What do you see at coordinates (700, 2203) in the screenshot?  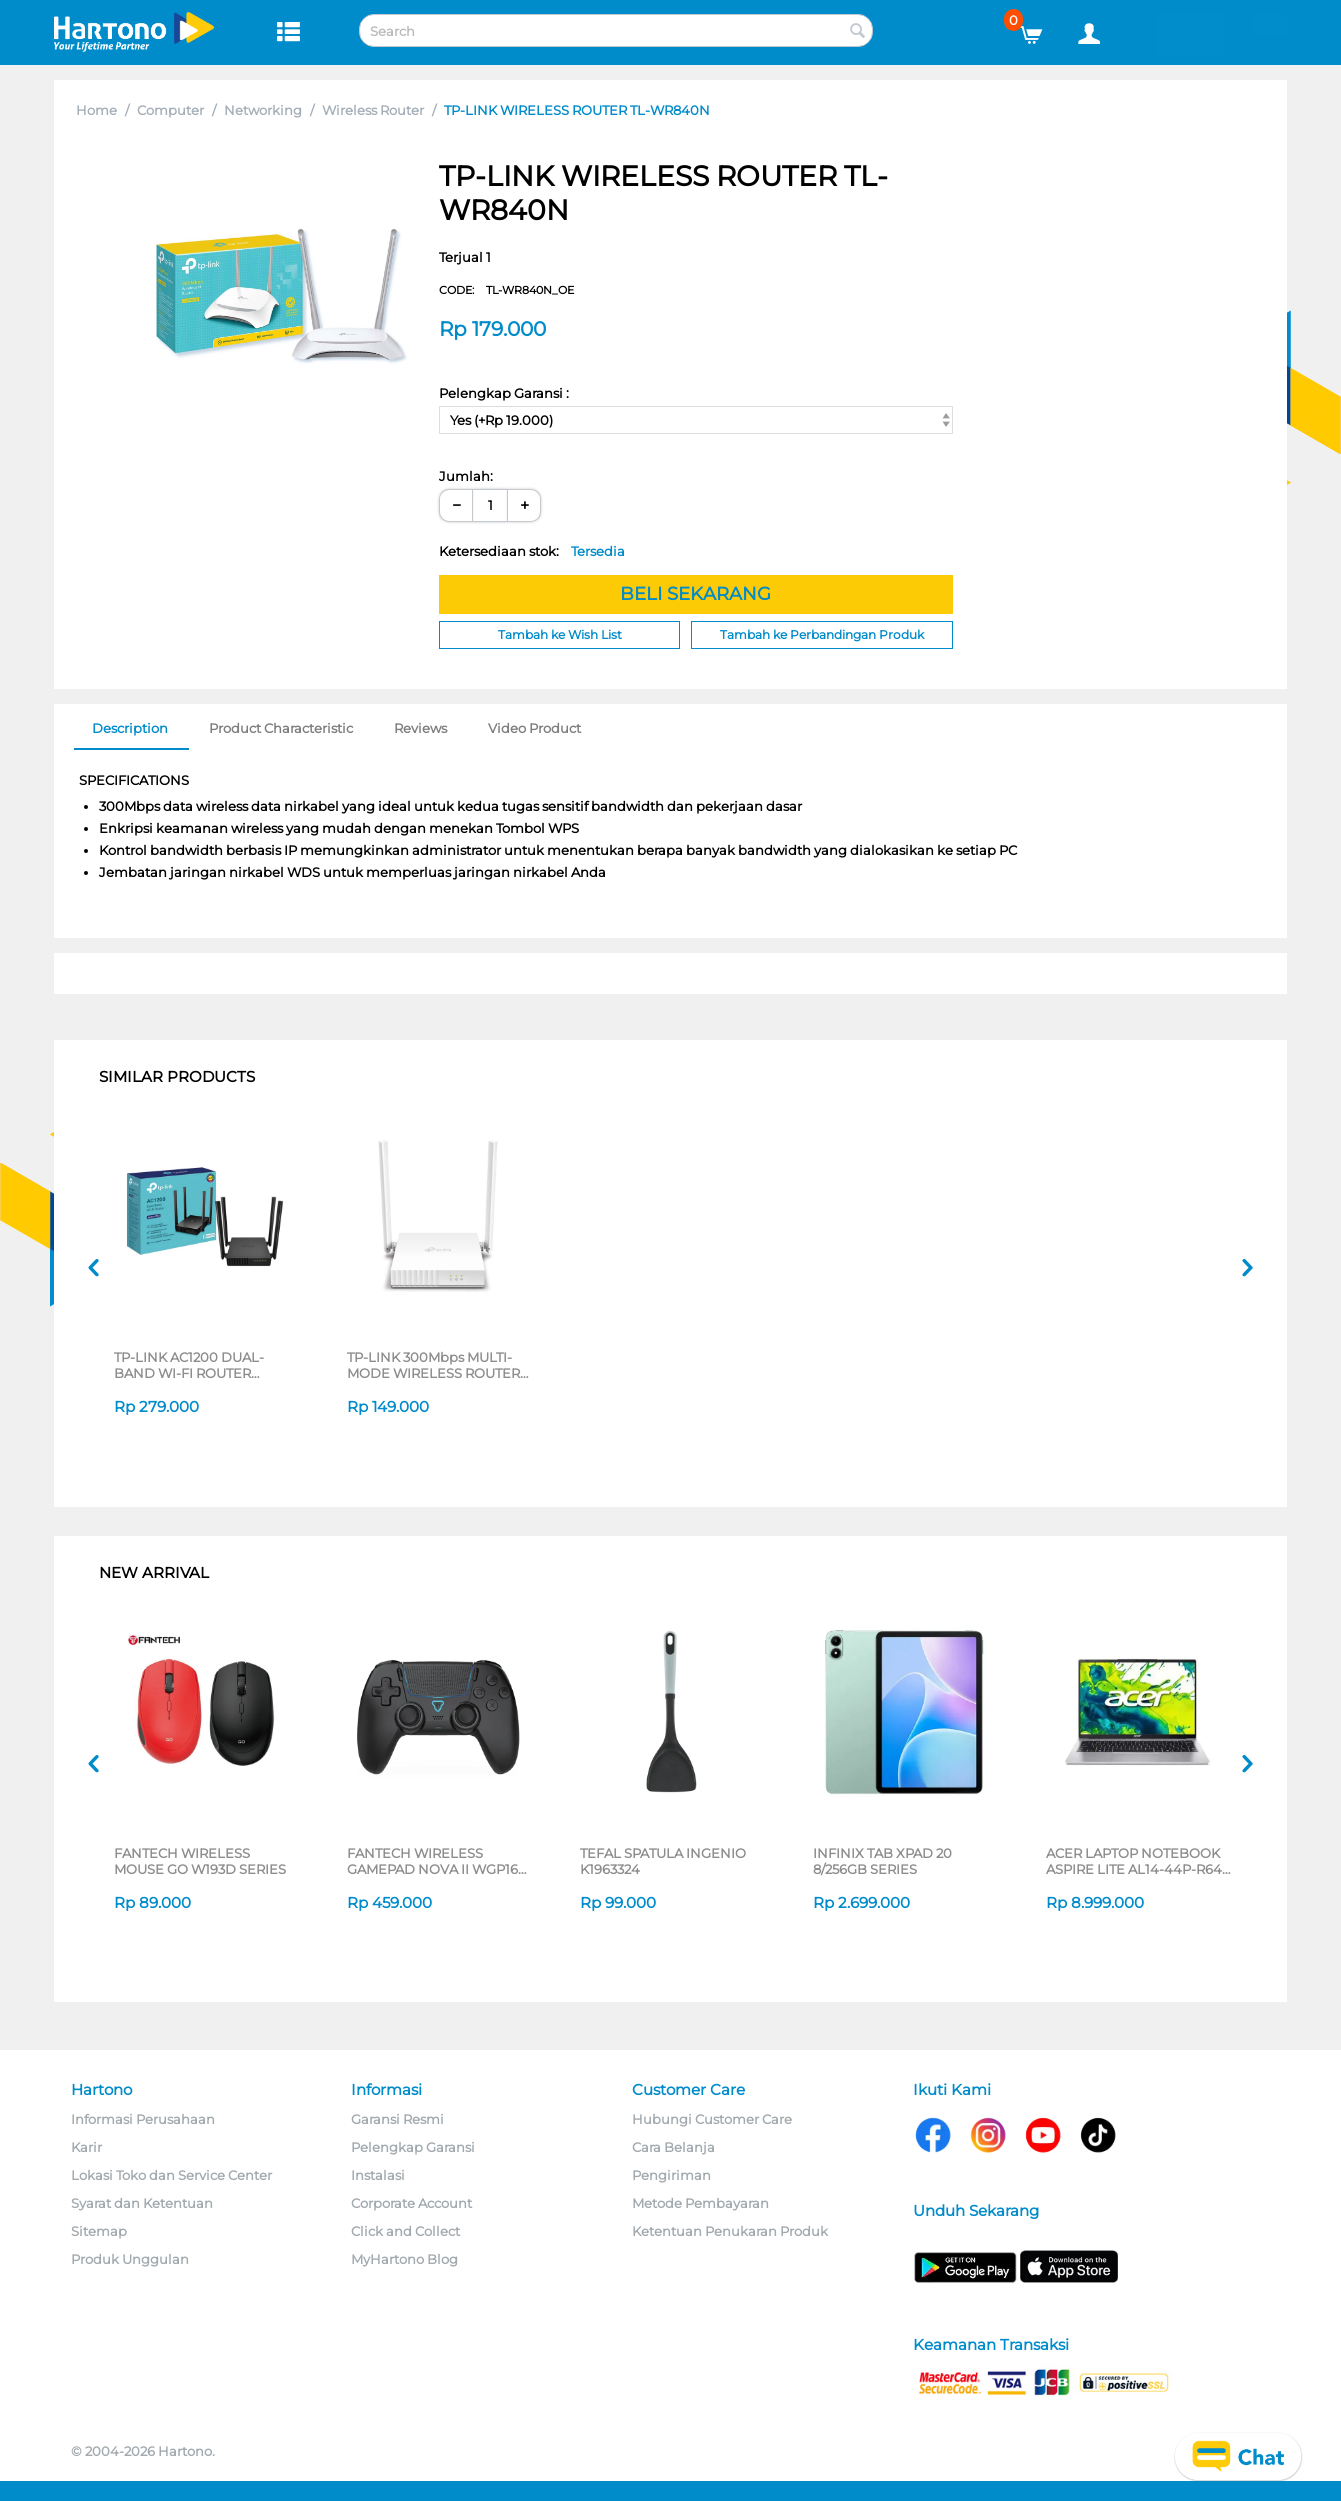 I see `Metode Pembayaran` at bounding box center [700, 2203].